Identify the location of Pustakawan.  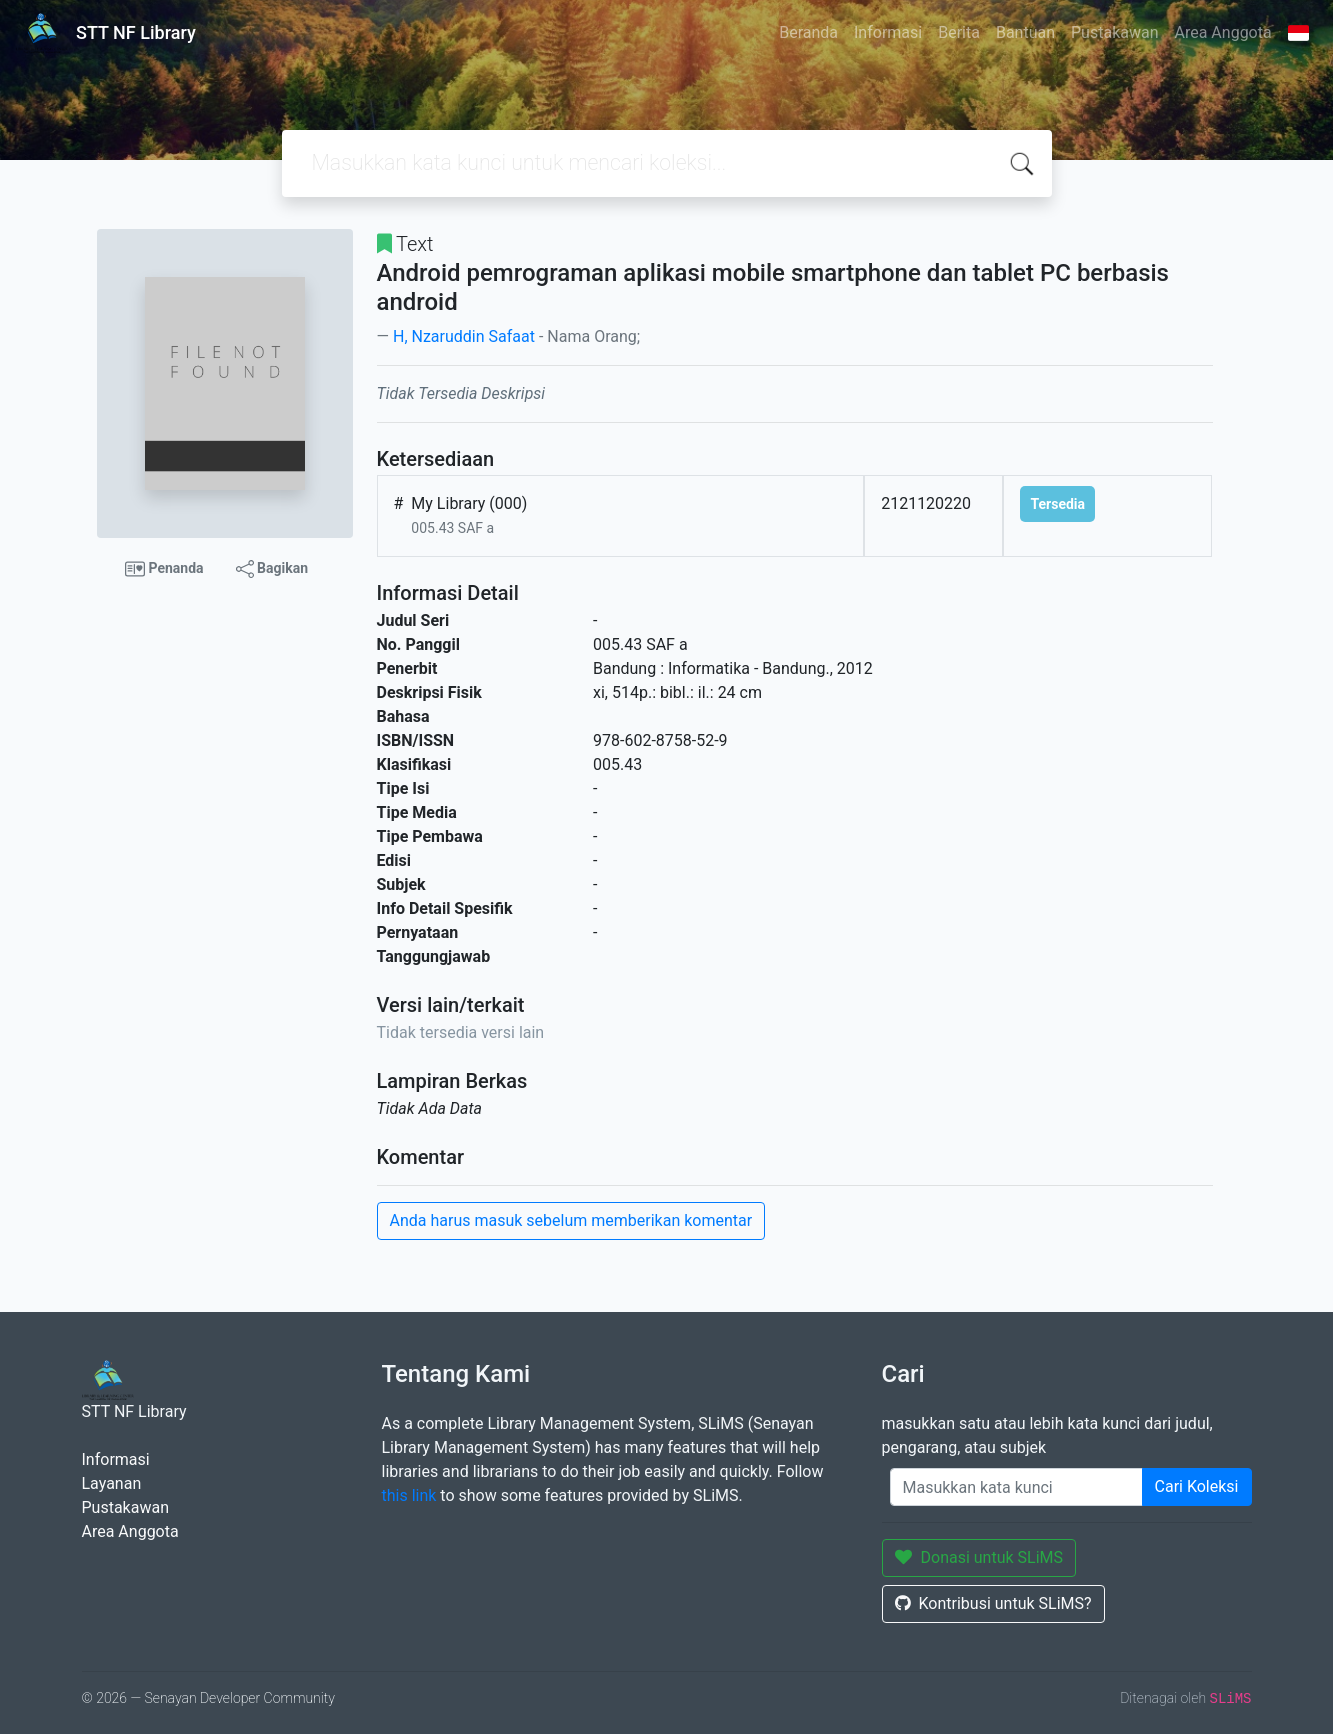
(1114, 32).